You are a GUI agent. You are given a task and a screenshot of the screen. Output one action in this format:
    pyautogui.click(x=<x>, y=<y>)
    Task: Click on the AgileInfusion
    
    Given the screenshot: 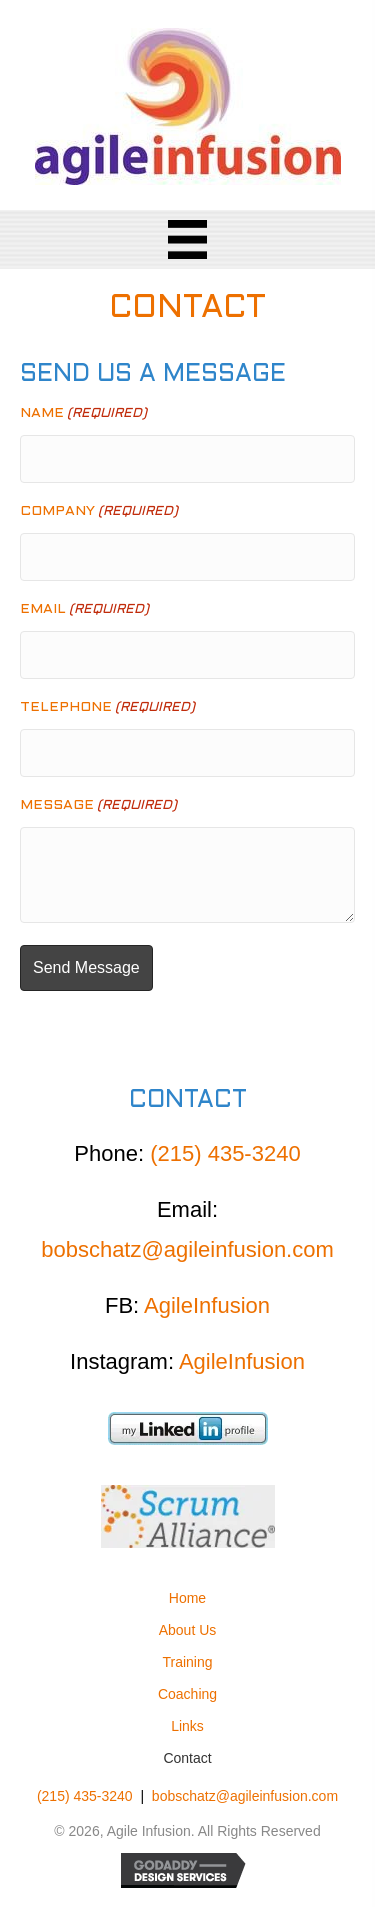 What is the action you would take?
    pyautogui.click(x=207, y=1305)
    